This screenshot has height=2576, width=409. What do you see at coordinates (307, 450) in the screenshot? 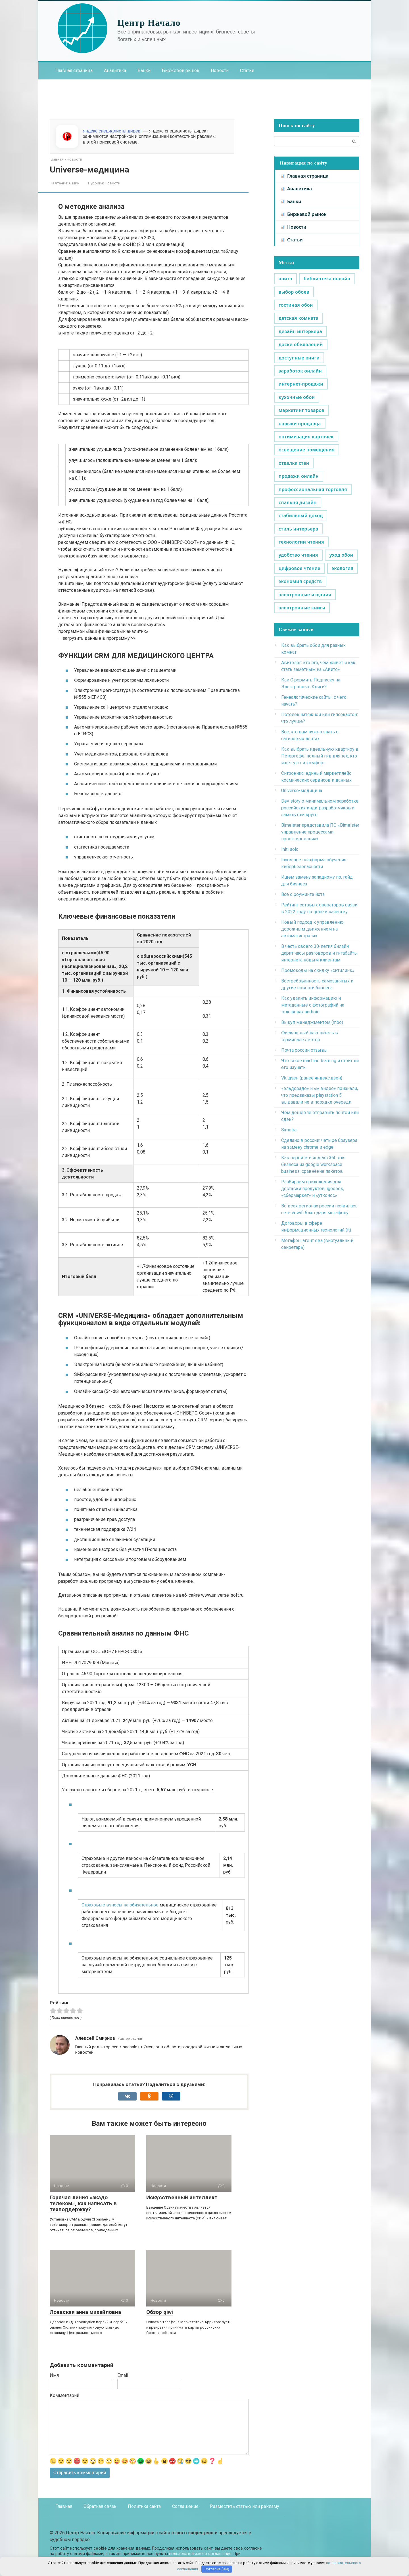
I see `освещение помещения [освещение помещения (1 элемент)]` at bounding box center [307, 450].